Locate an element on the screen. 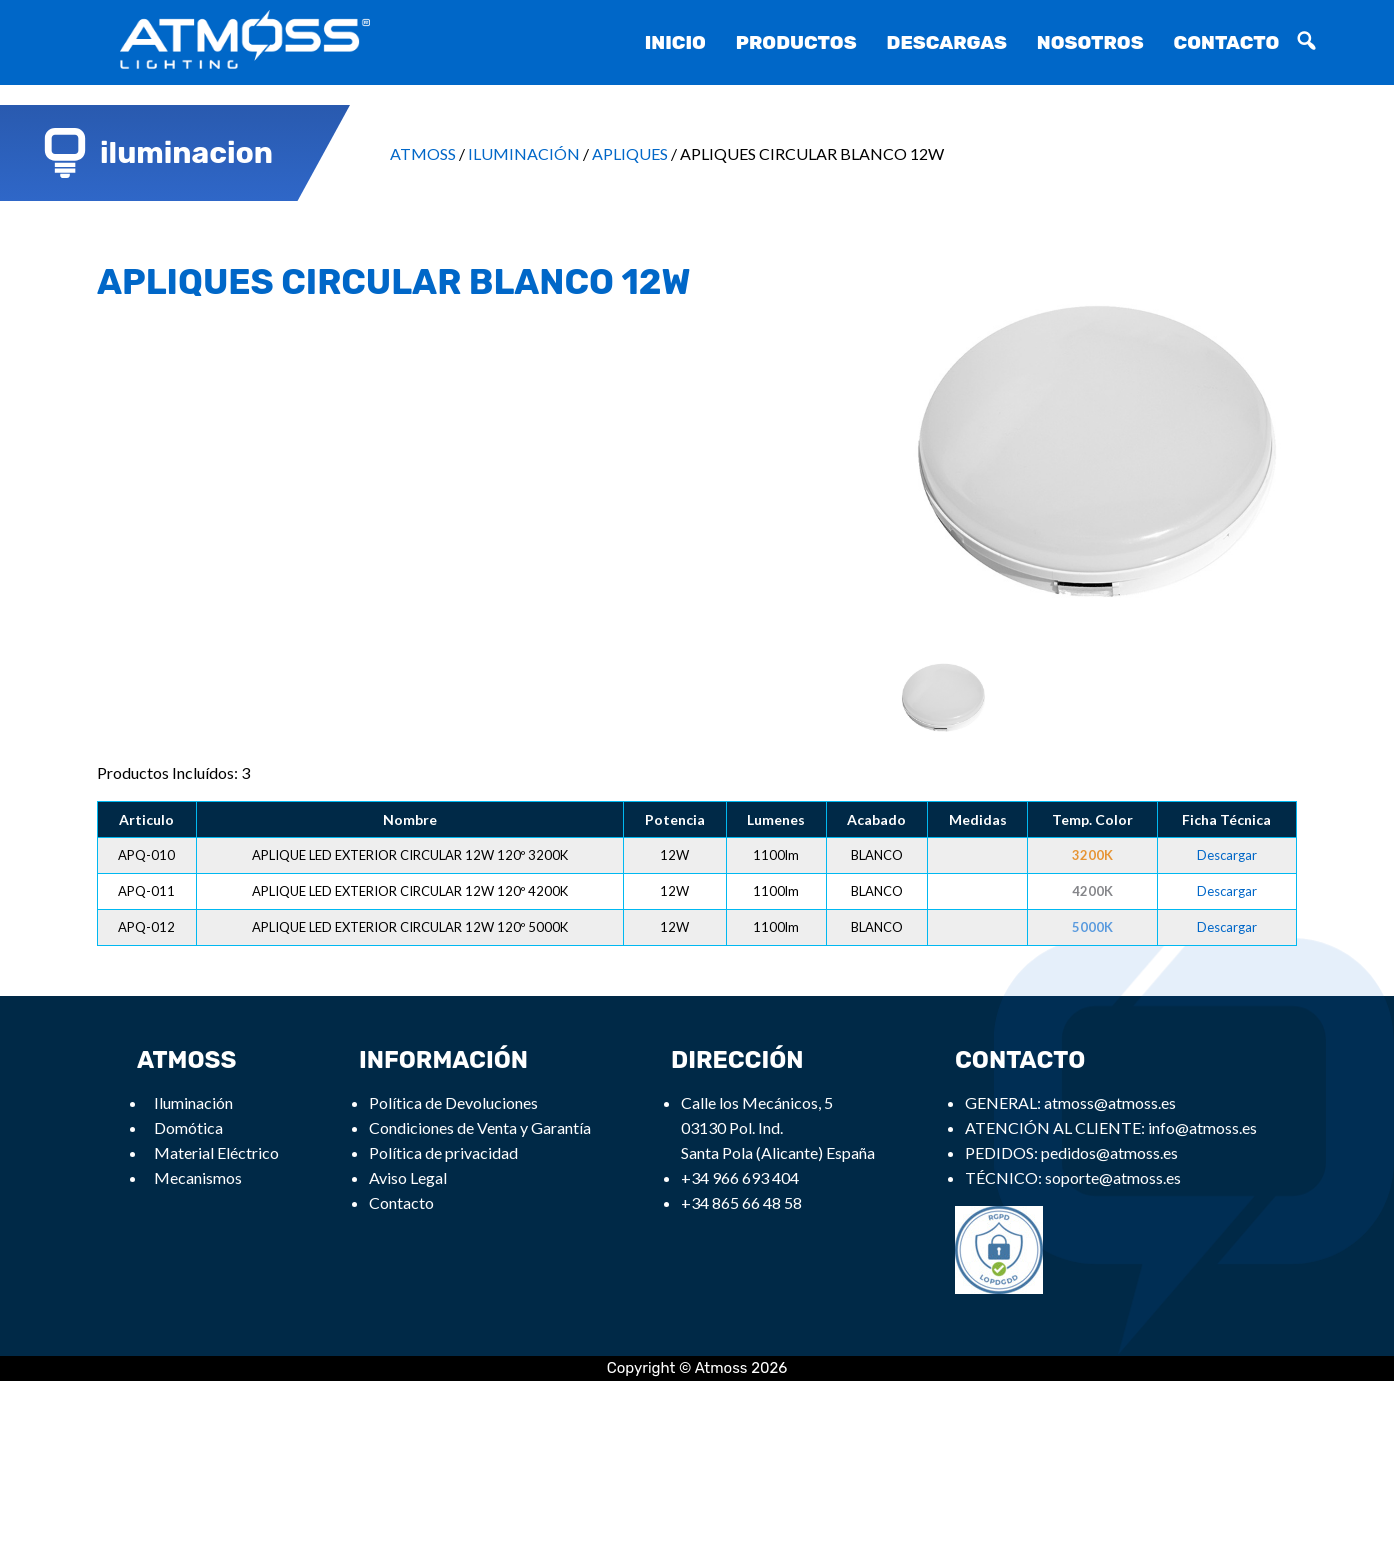 This screenshot has width=1394, height=1551. Aviso Legal is located at coordinates (408, 1177).